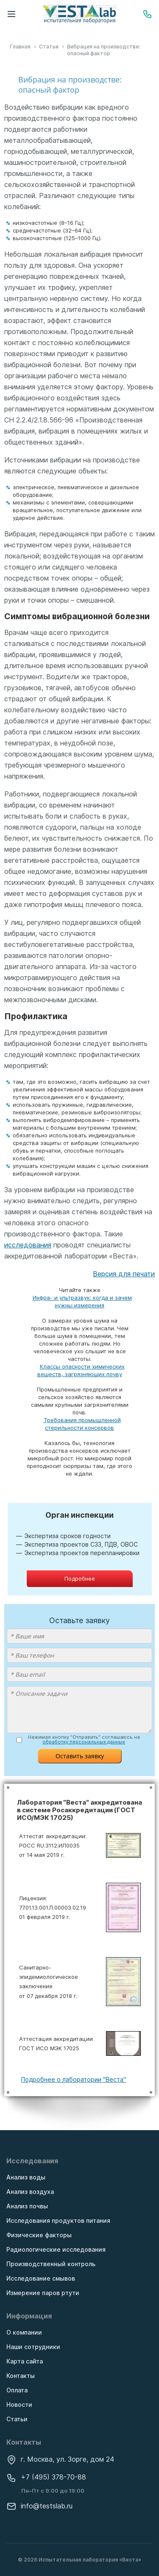 The image size is (159, 2576). Describe the element at coordinates (17, 2390) in the screenshot. I see `Оплата` at that location.